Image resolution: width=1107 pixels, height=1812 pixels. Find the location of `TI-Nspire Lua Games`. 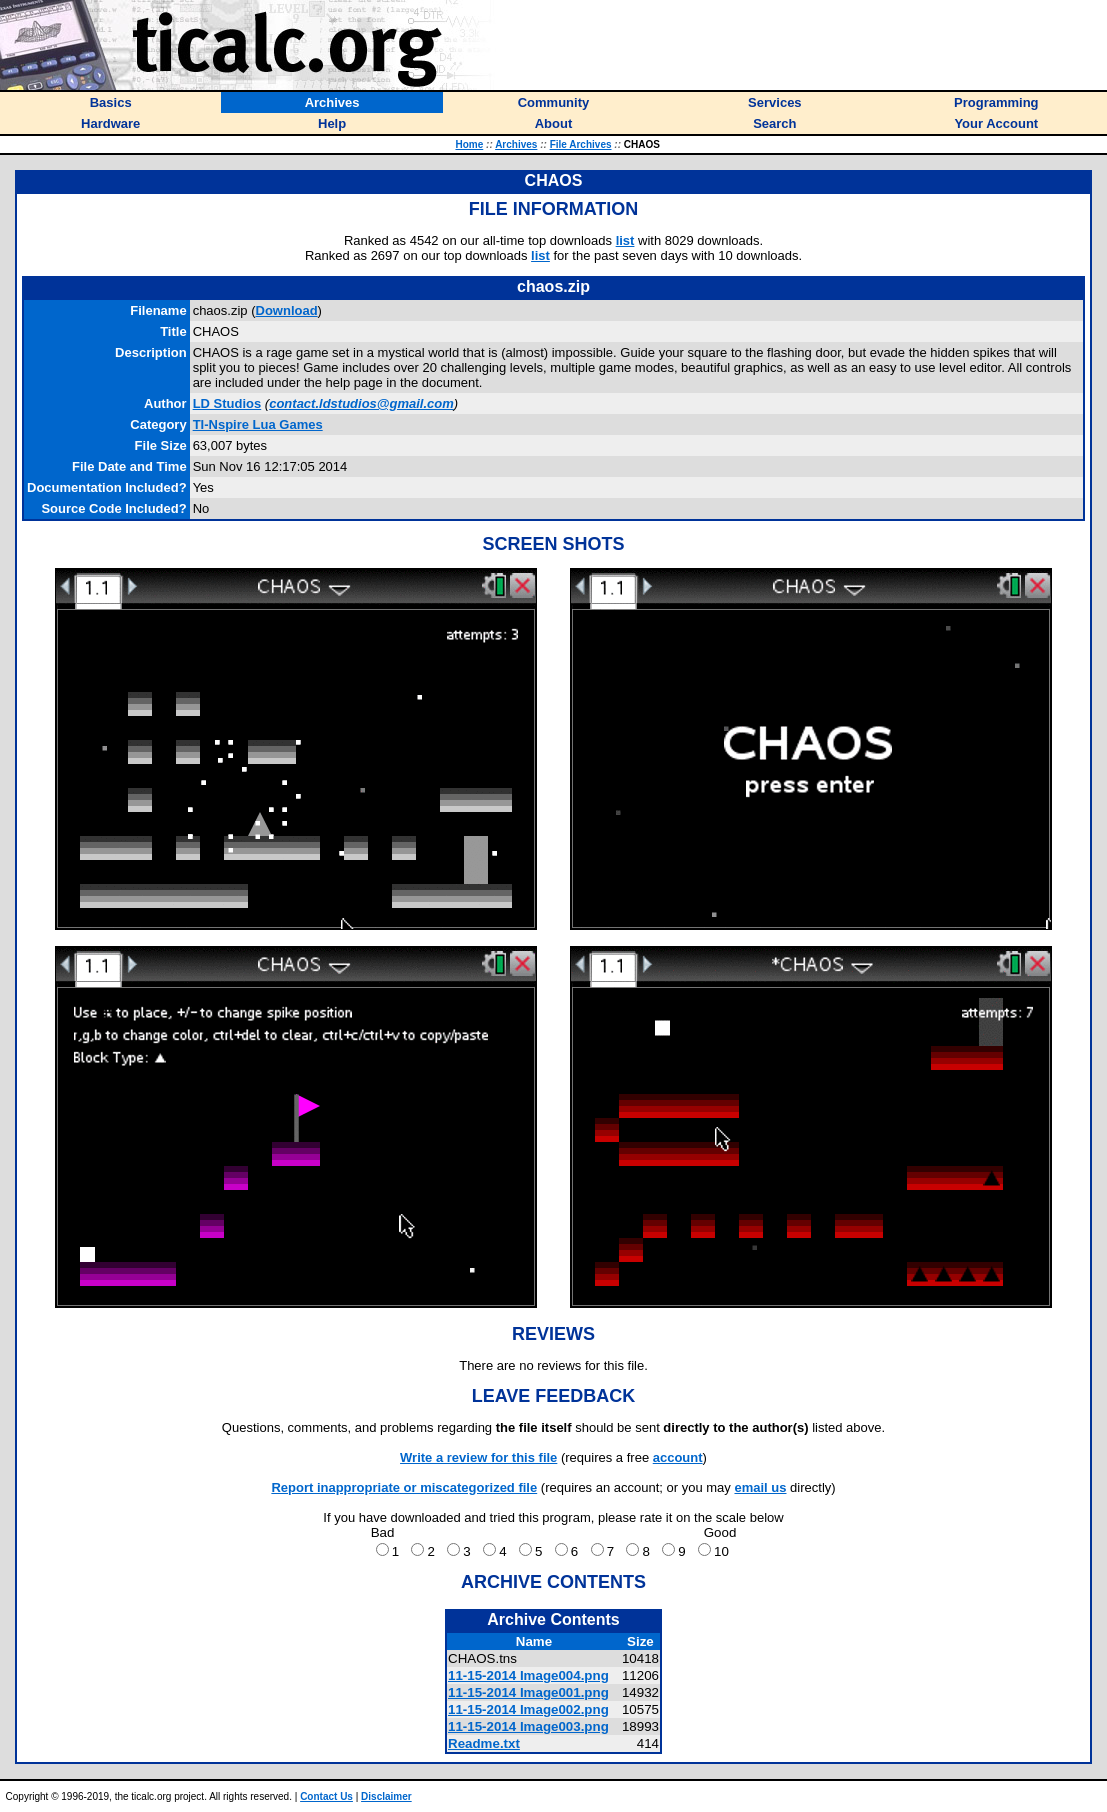

TI-Nspire Lua Games is located at coordinates (258, 424).